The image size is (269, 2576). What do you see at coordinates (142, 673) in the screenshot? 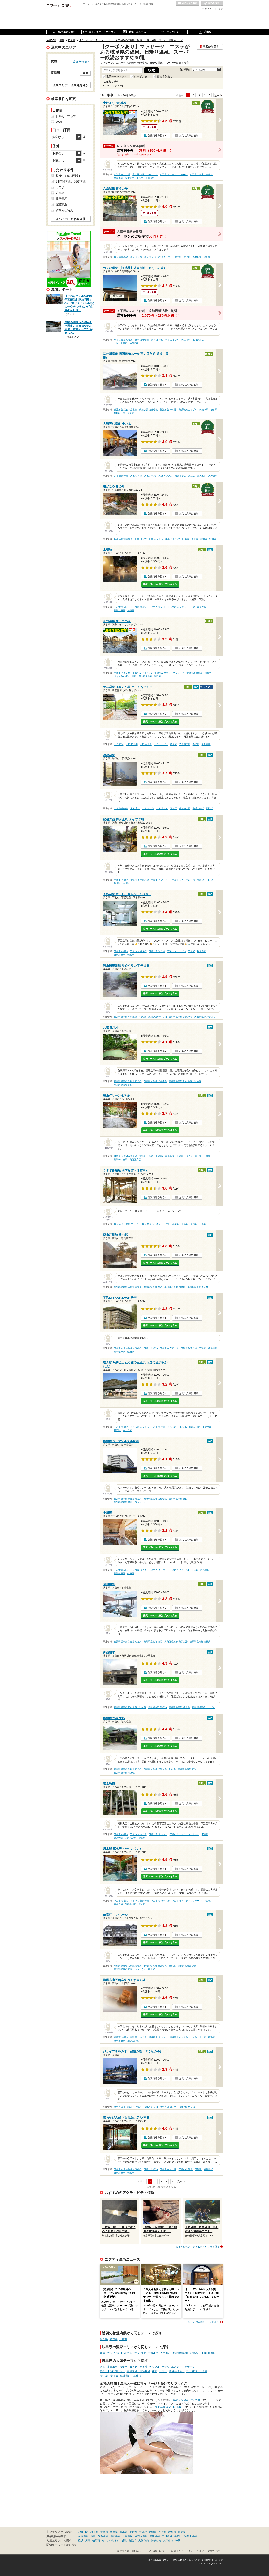
I see `美濃加茂 子連れOK` at bounding box center [142, 673].